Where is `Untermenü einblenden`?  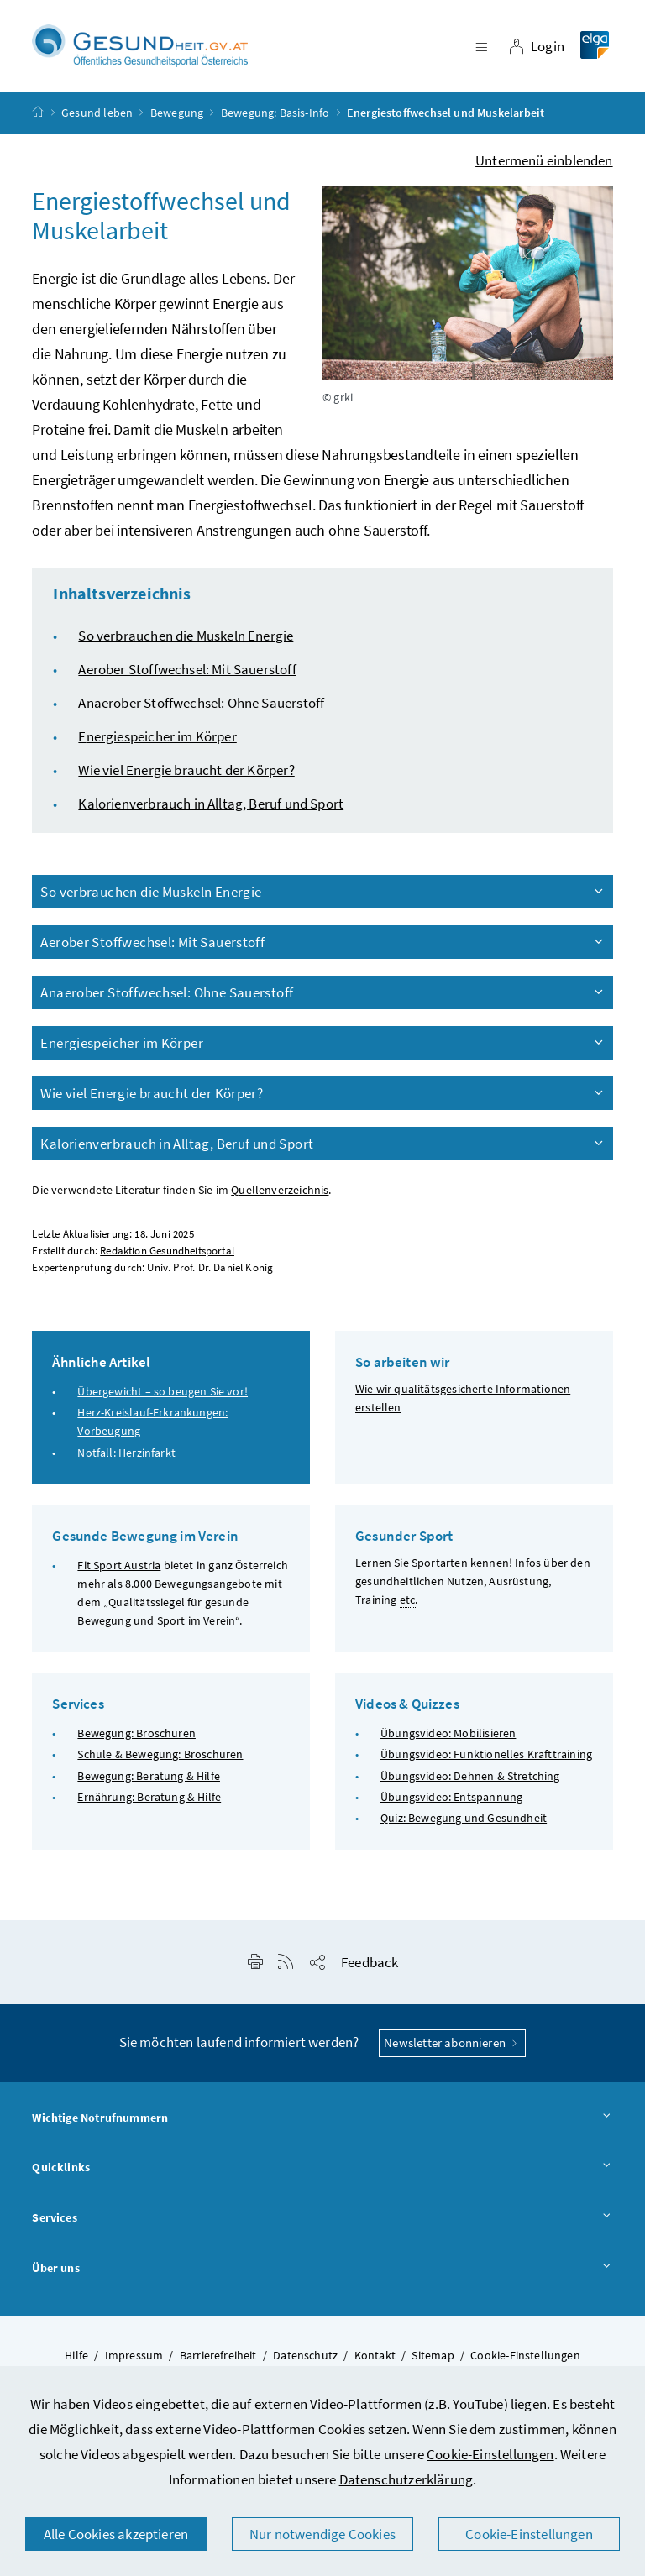
Untermenü einblenden is located at coordinates (544, 160).